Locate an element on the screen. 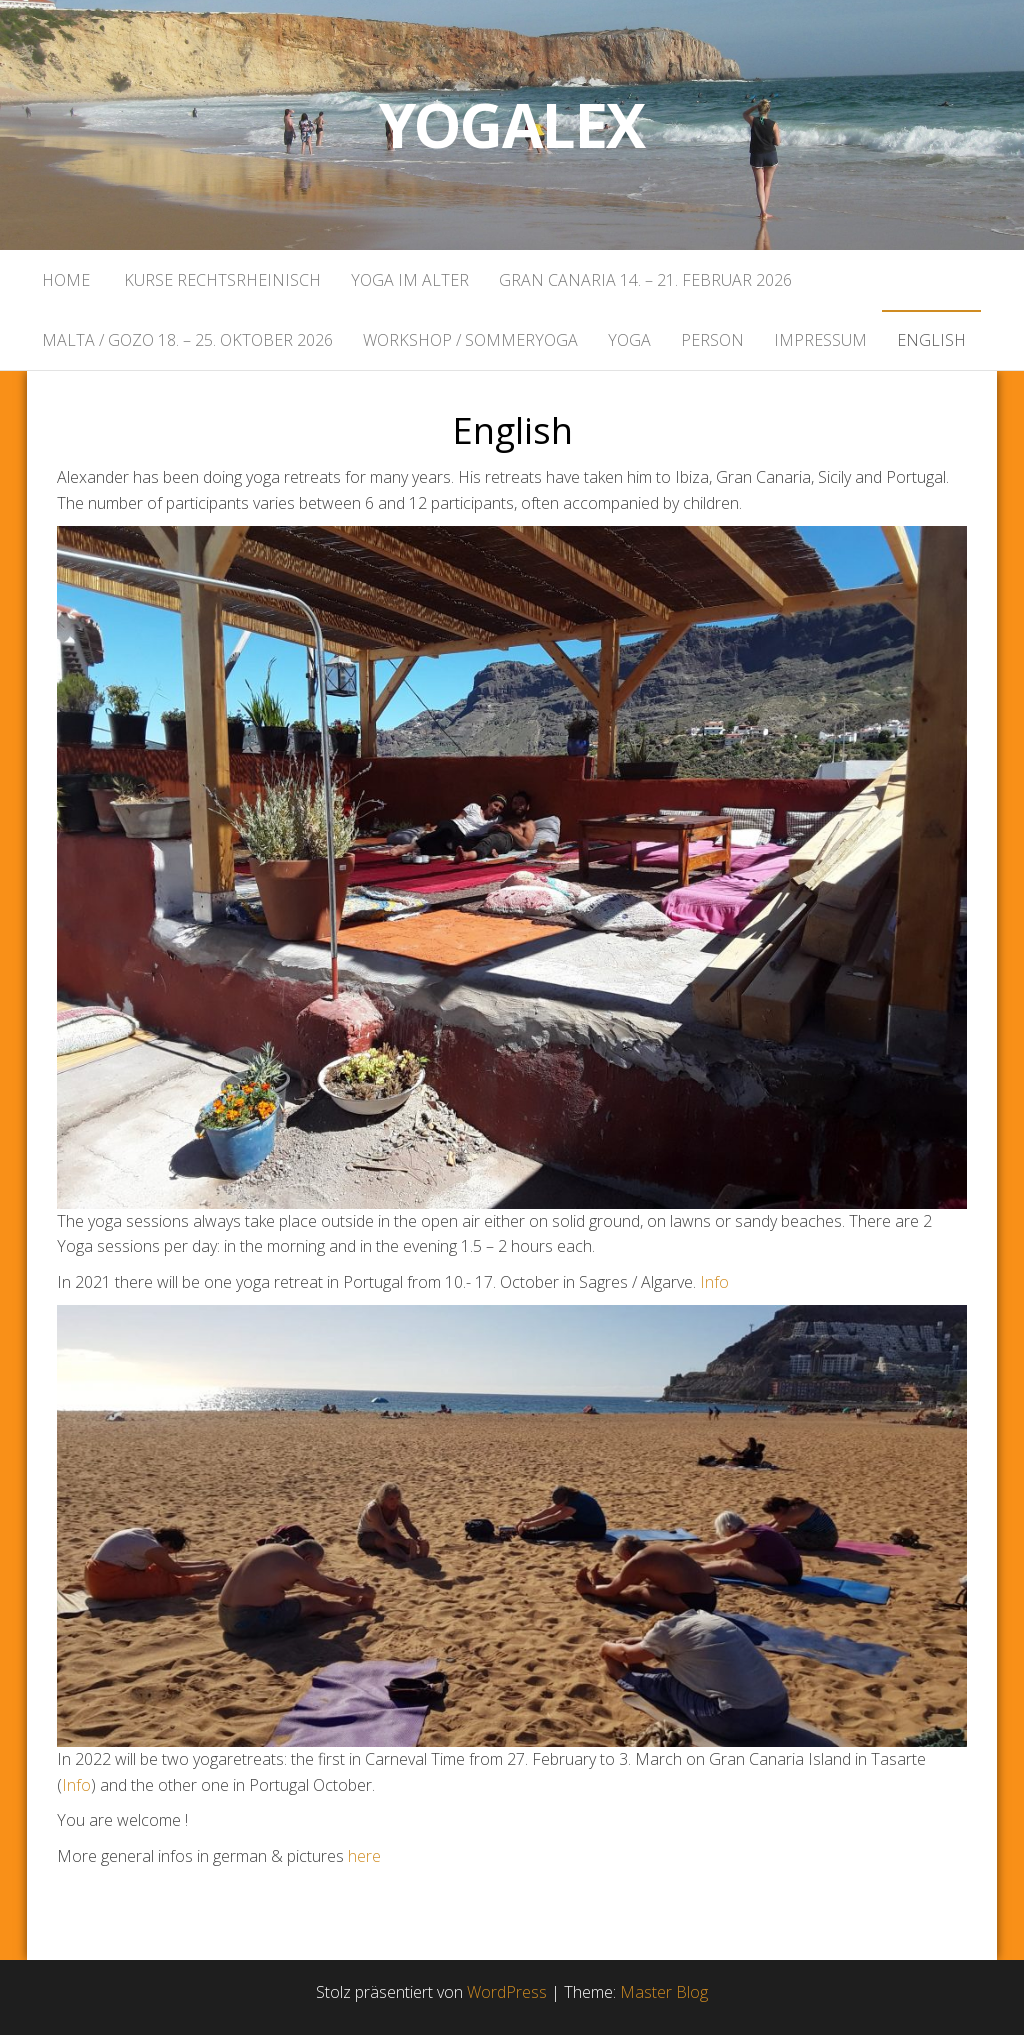  Yoga is located at coordinates (629, 340).